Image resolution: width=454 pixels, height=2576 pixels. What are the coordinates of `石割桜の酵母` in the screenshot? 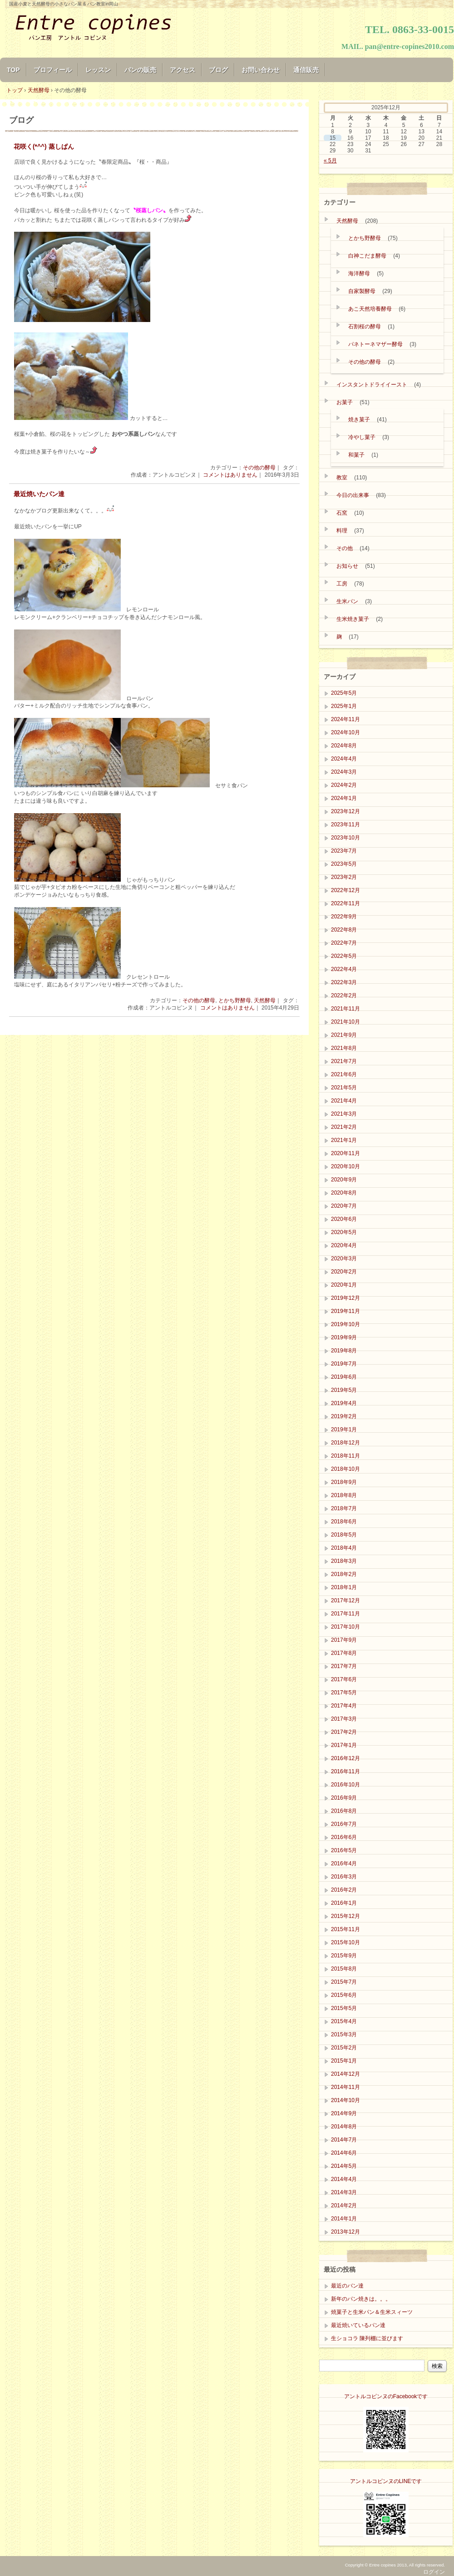 It's located at (364, 326).